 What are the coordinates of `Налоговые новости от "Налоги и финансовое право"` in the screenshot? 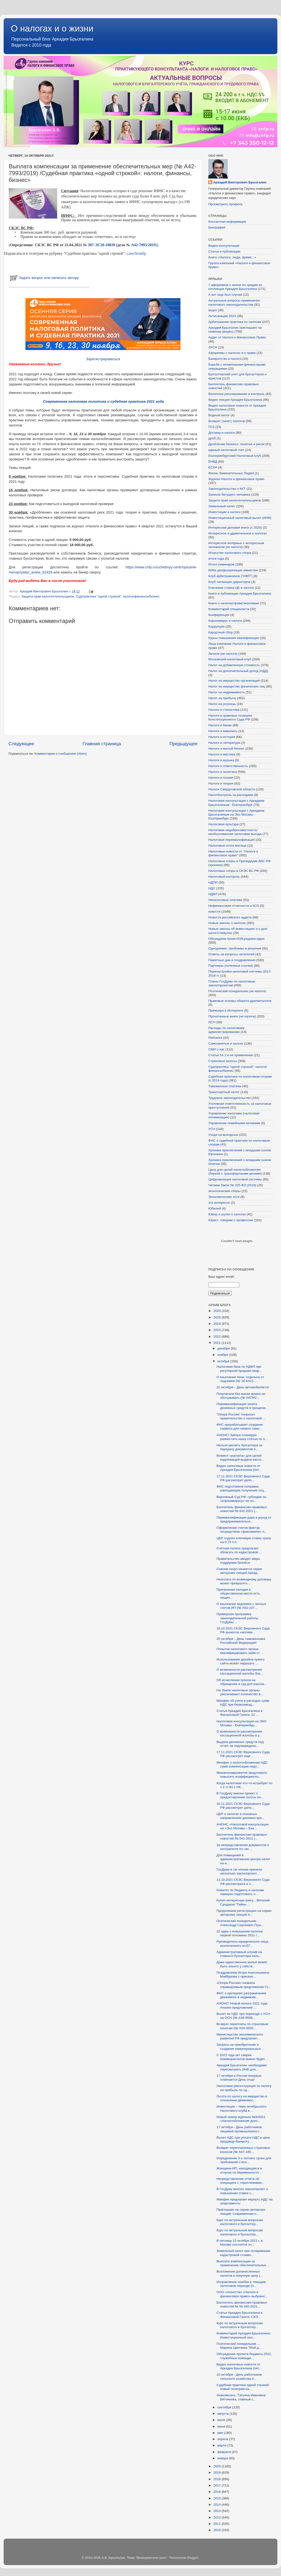 It's located at (233, 853).